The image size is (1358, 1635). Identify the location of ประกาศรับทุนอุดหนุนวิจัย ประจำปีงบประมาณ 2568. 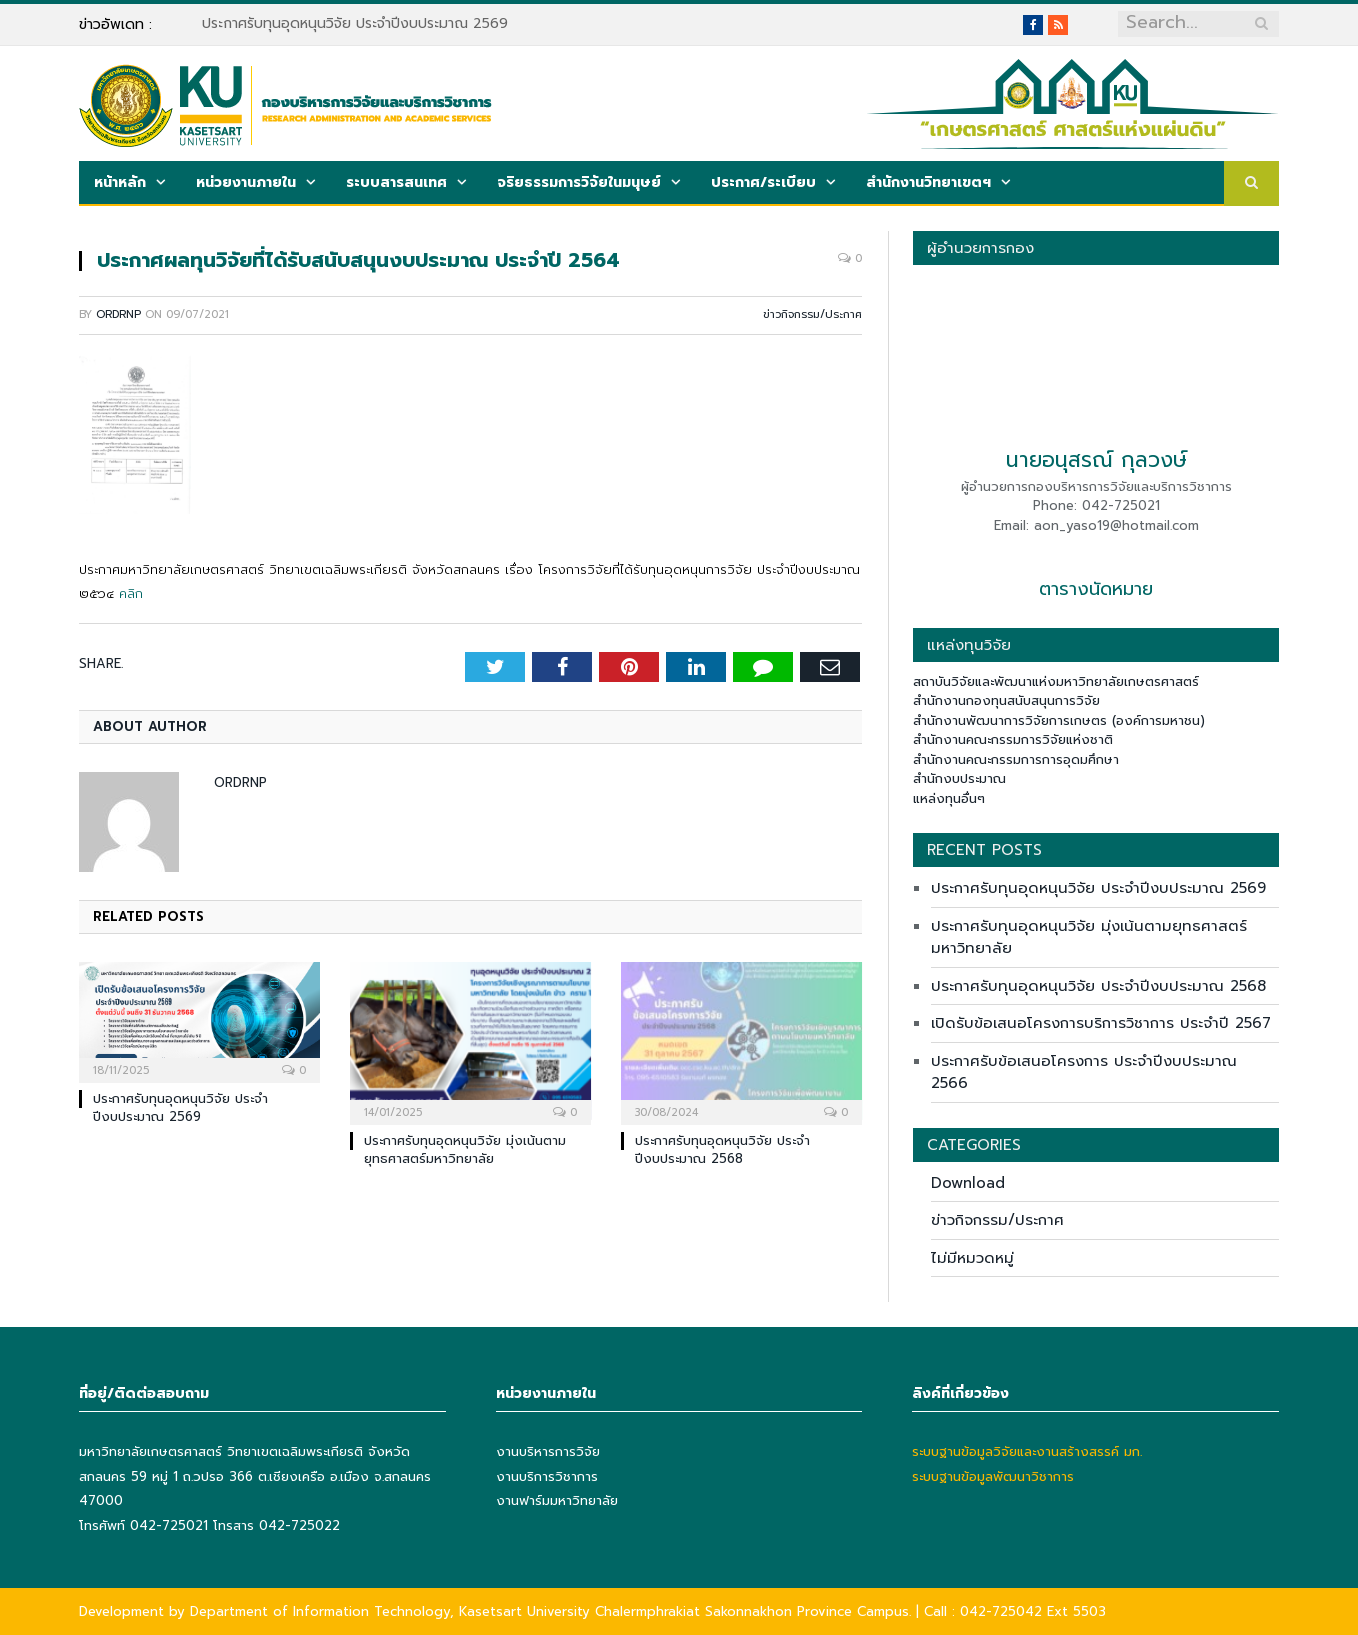
(722, 1149).